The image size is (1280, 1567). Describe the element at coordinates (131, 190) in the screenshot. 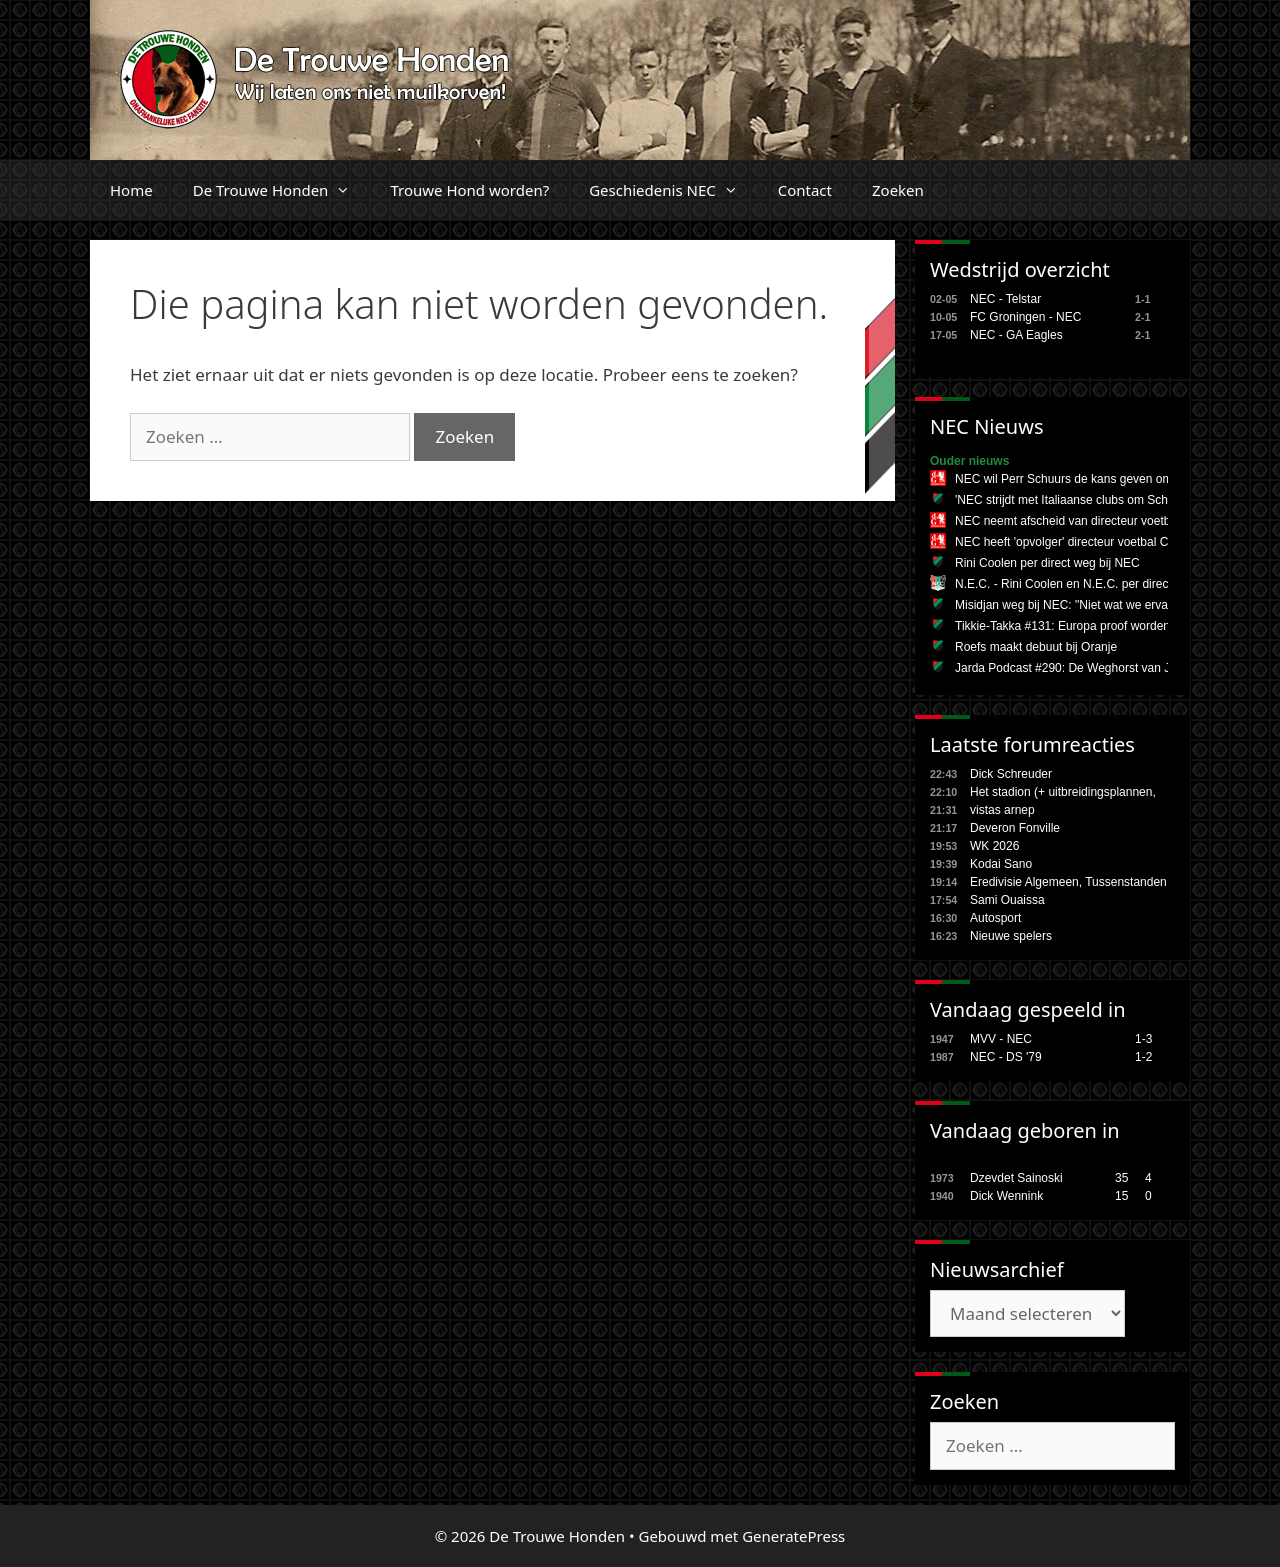

I see `Home` at that location.